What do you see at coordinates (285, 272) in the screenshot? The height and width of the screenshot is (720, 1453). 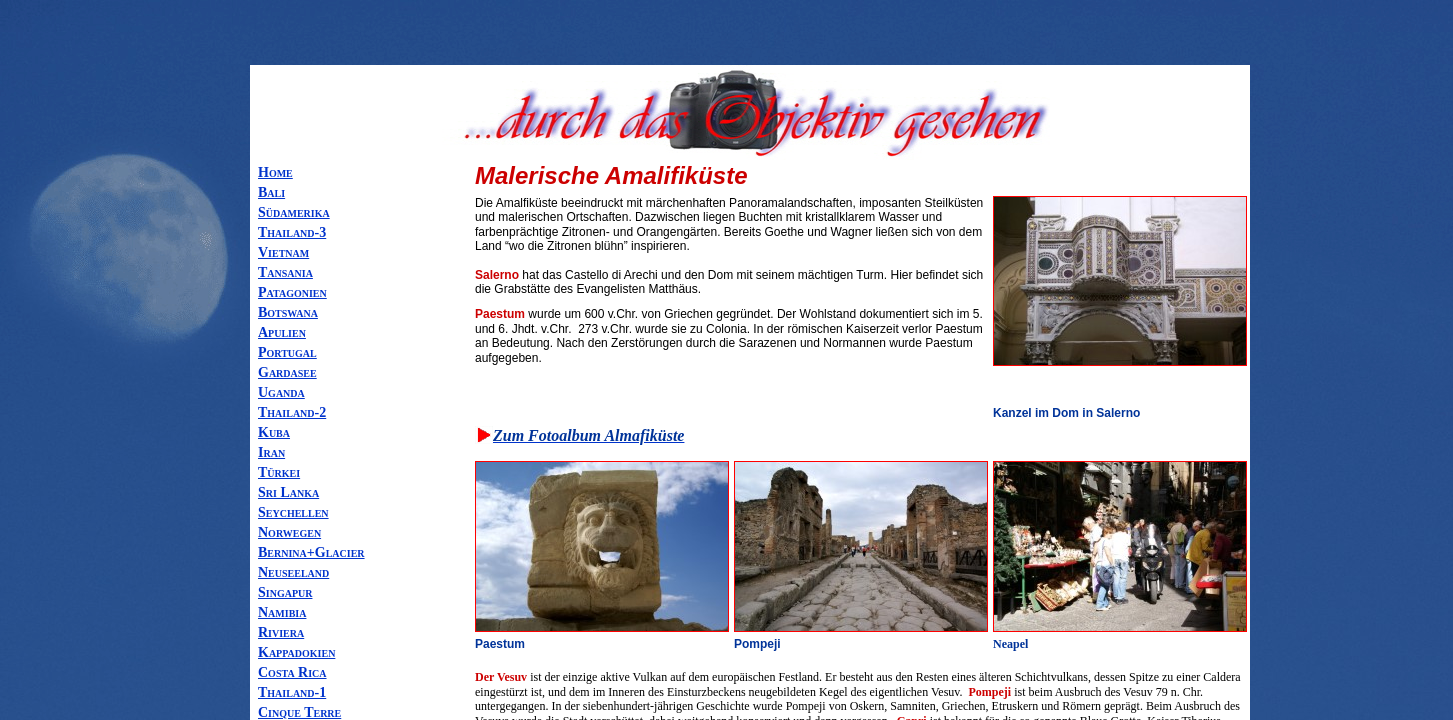 I see `Tansania` at bounding box center [285, 272].